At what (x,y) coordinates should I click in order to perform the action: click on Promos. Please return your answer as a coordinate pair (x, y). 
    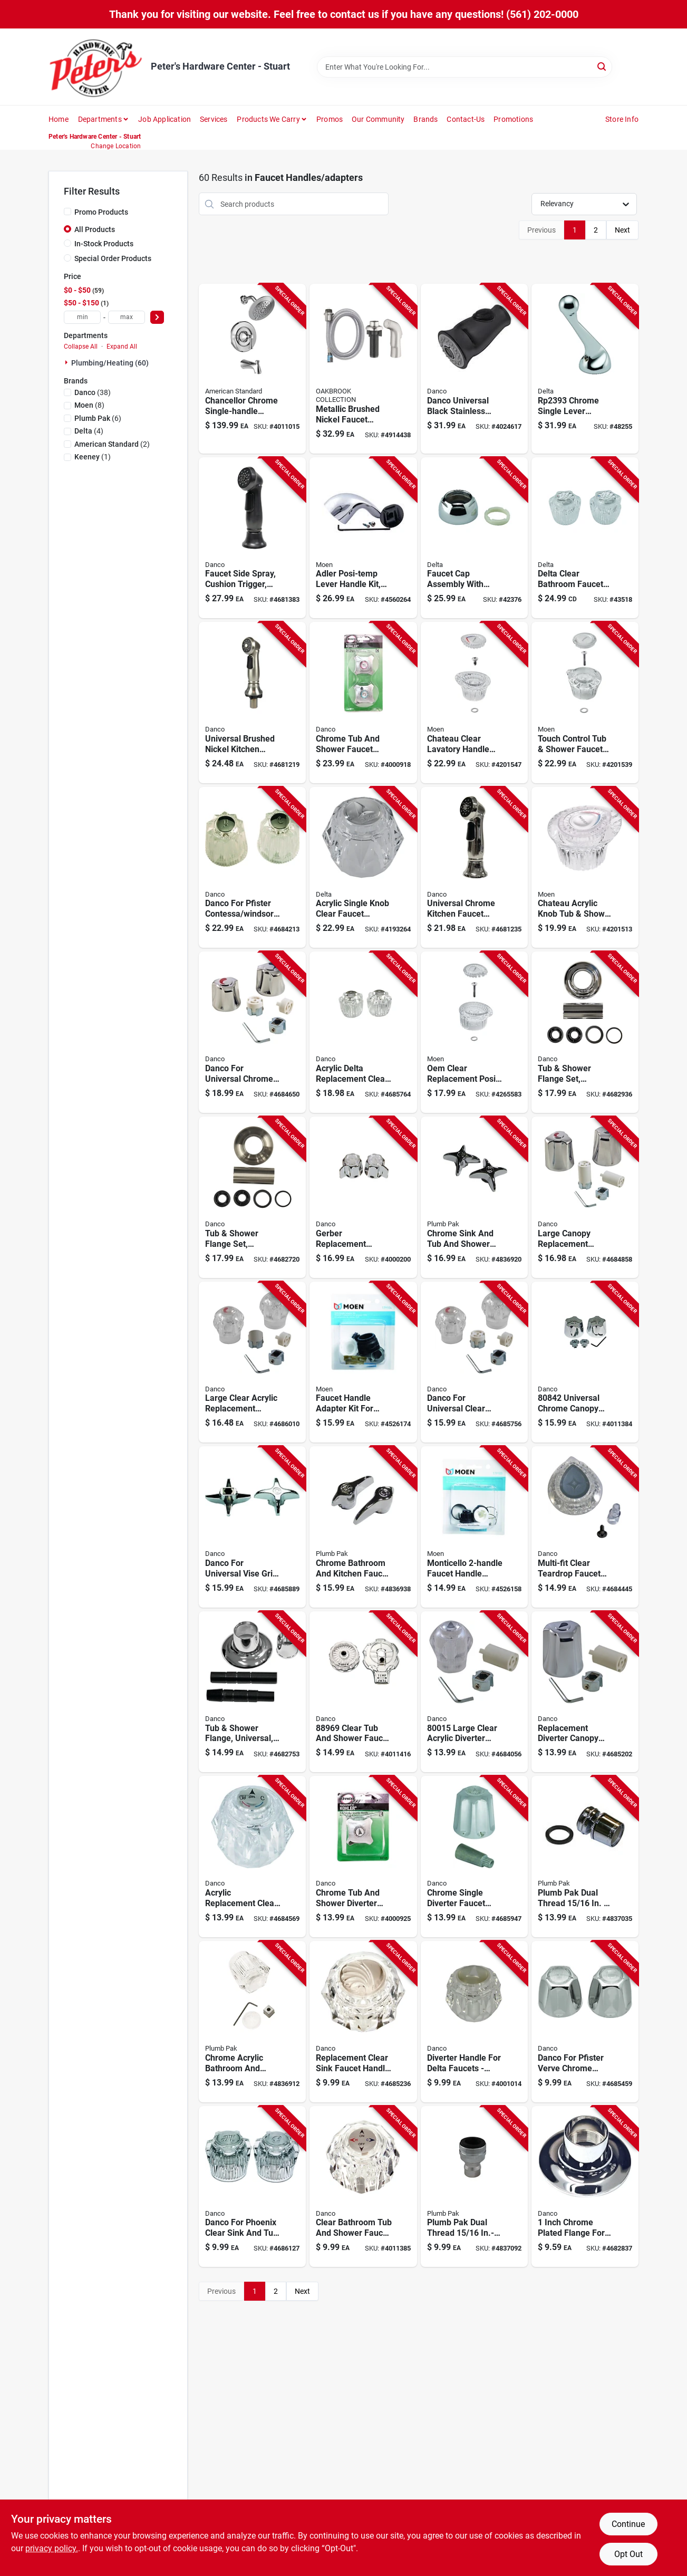
    Looking at the image, I should click on (329, 119).